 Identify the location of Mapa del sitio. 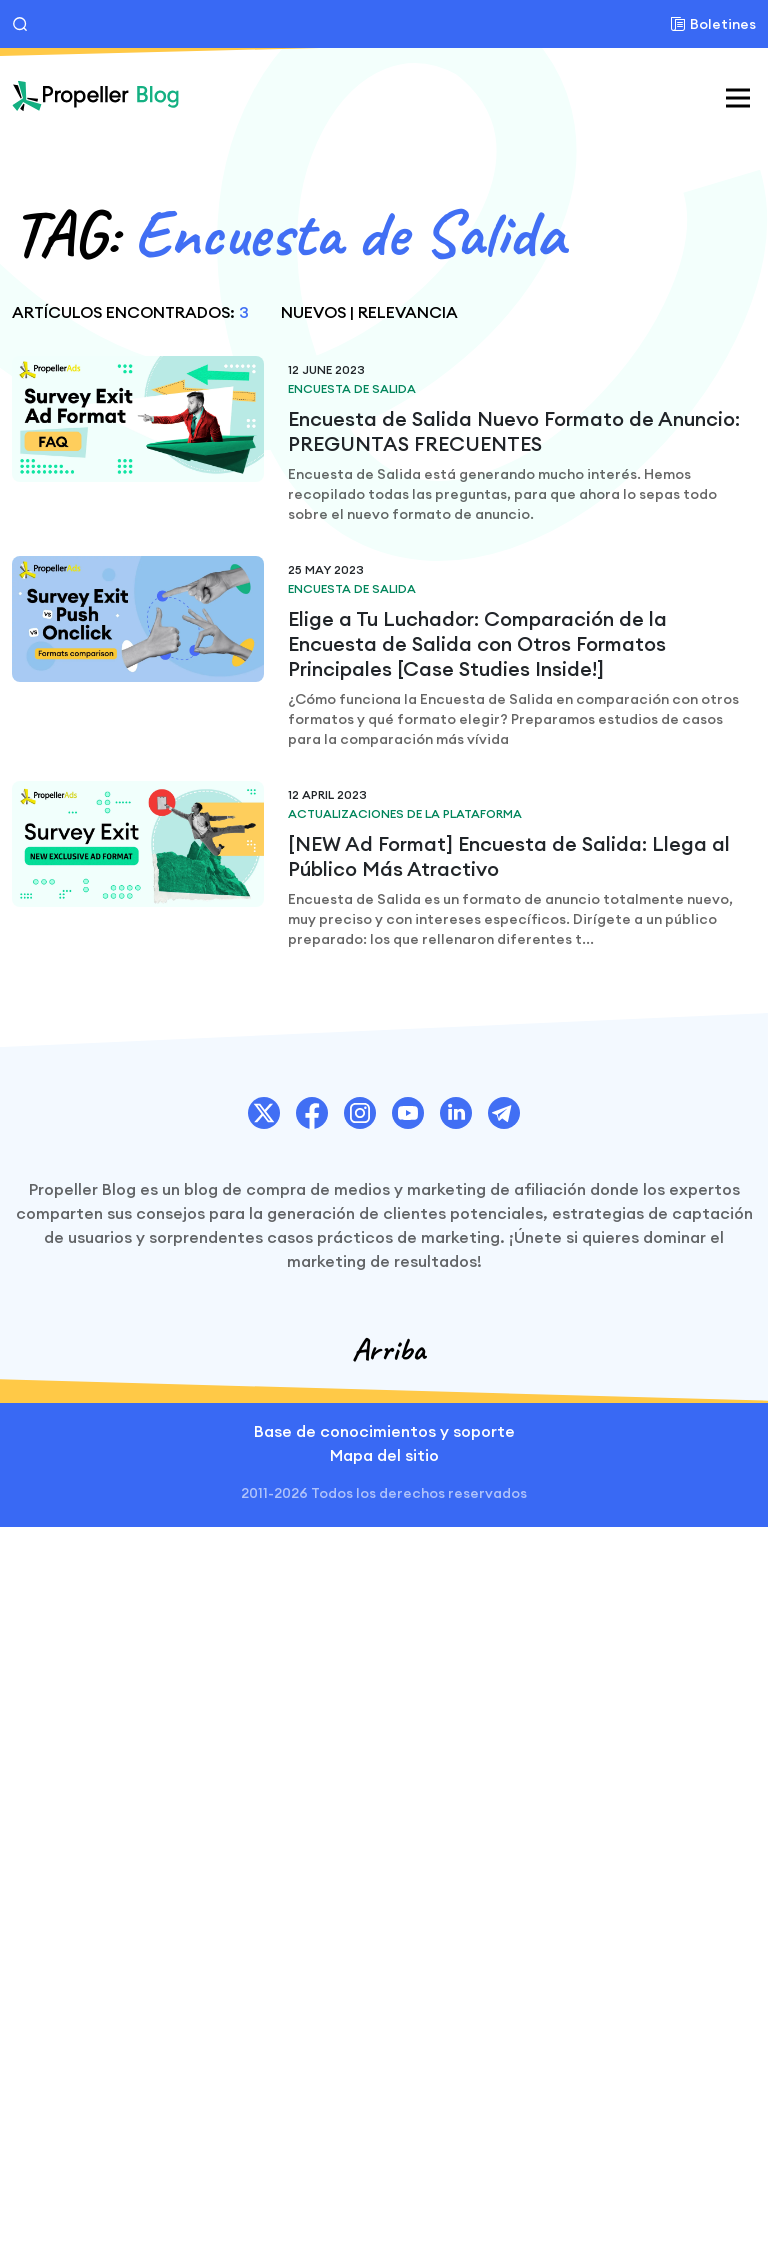
(384, 1455).